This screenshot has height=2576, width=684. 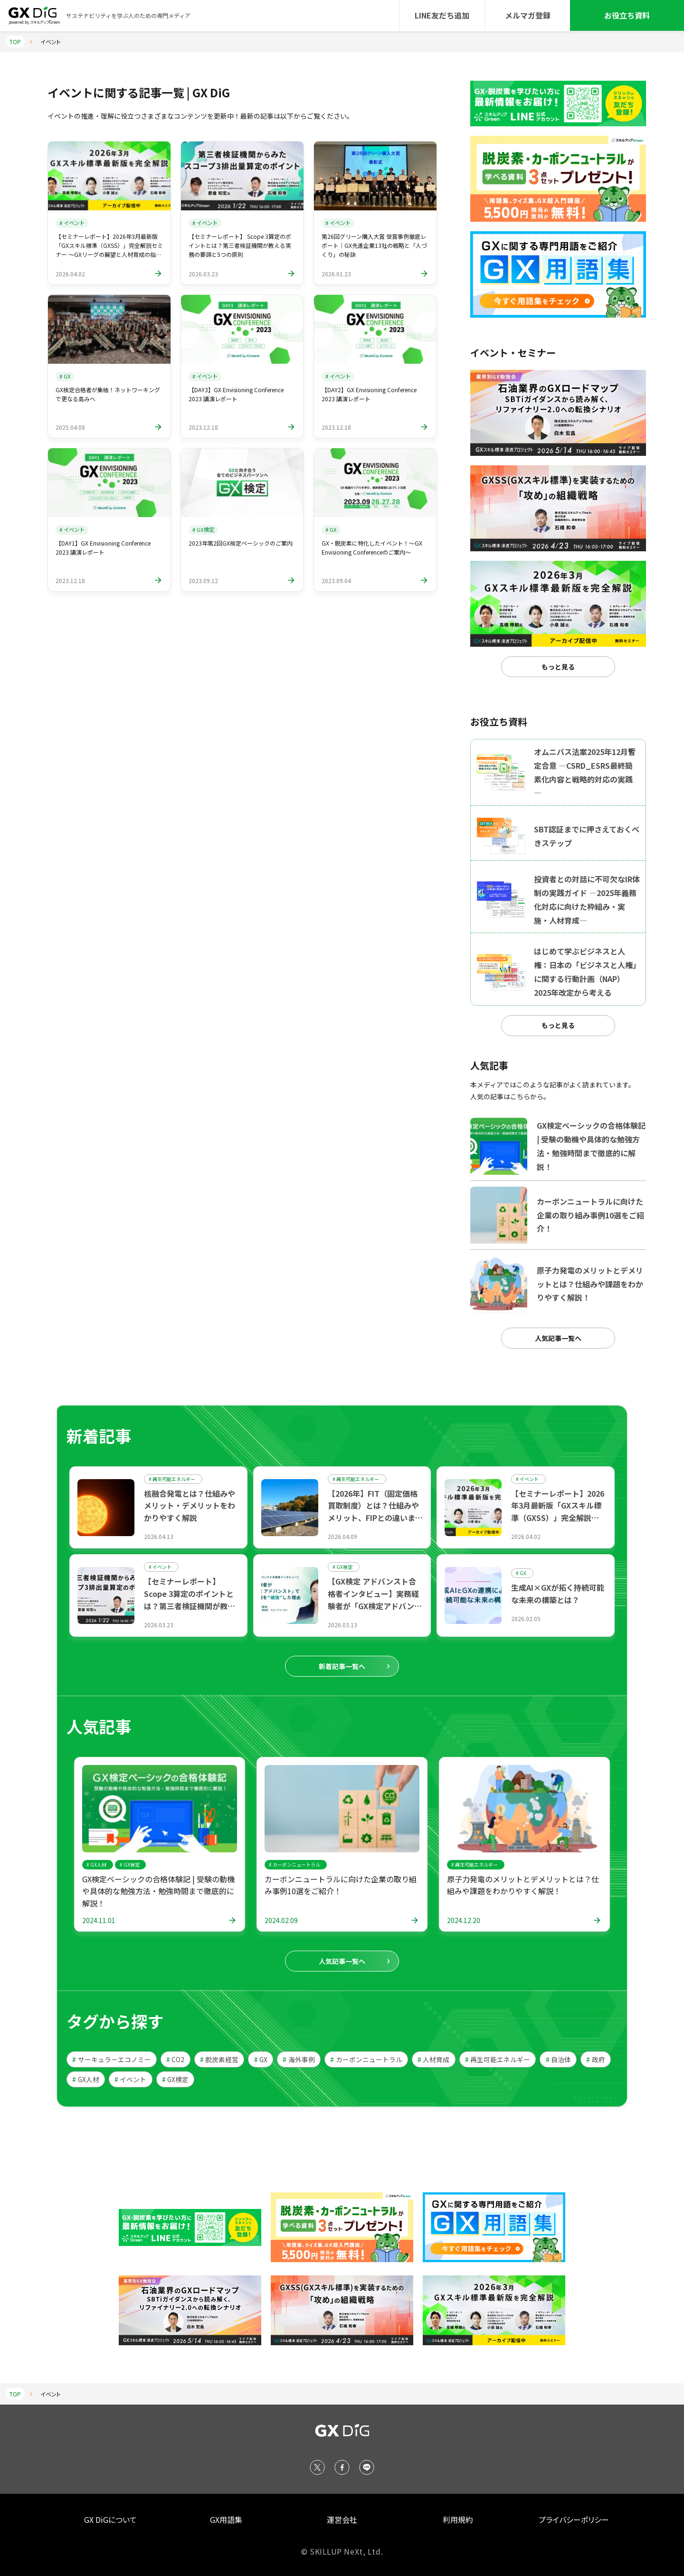 I want to click on # イベント, so click(x=72, y=222).